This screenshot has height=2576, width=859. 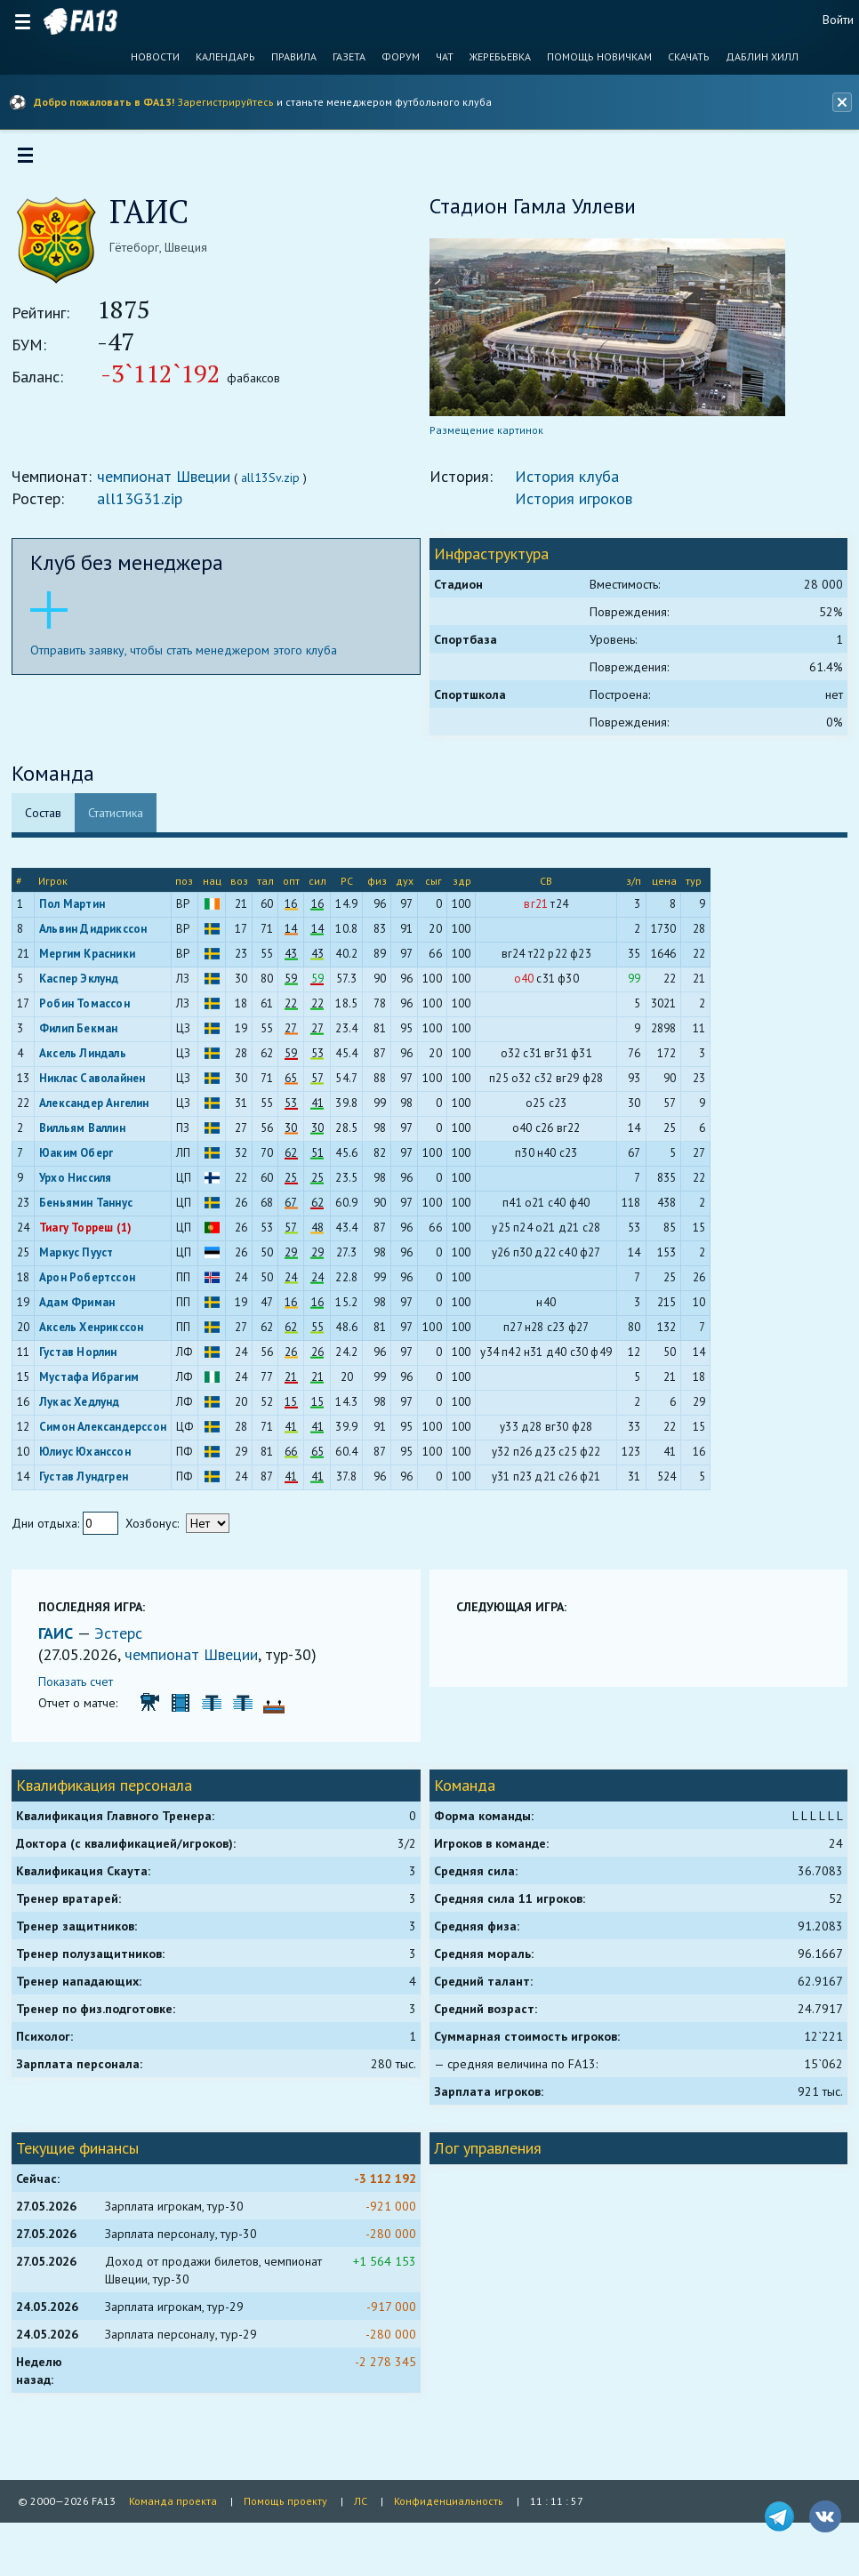 I want to click on [Закрыть баннер], so click(x=839, y=102).